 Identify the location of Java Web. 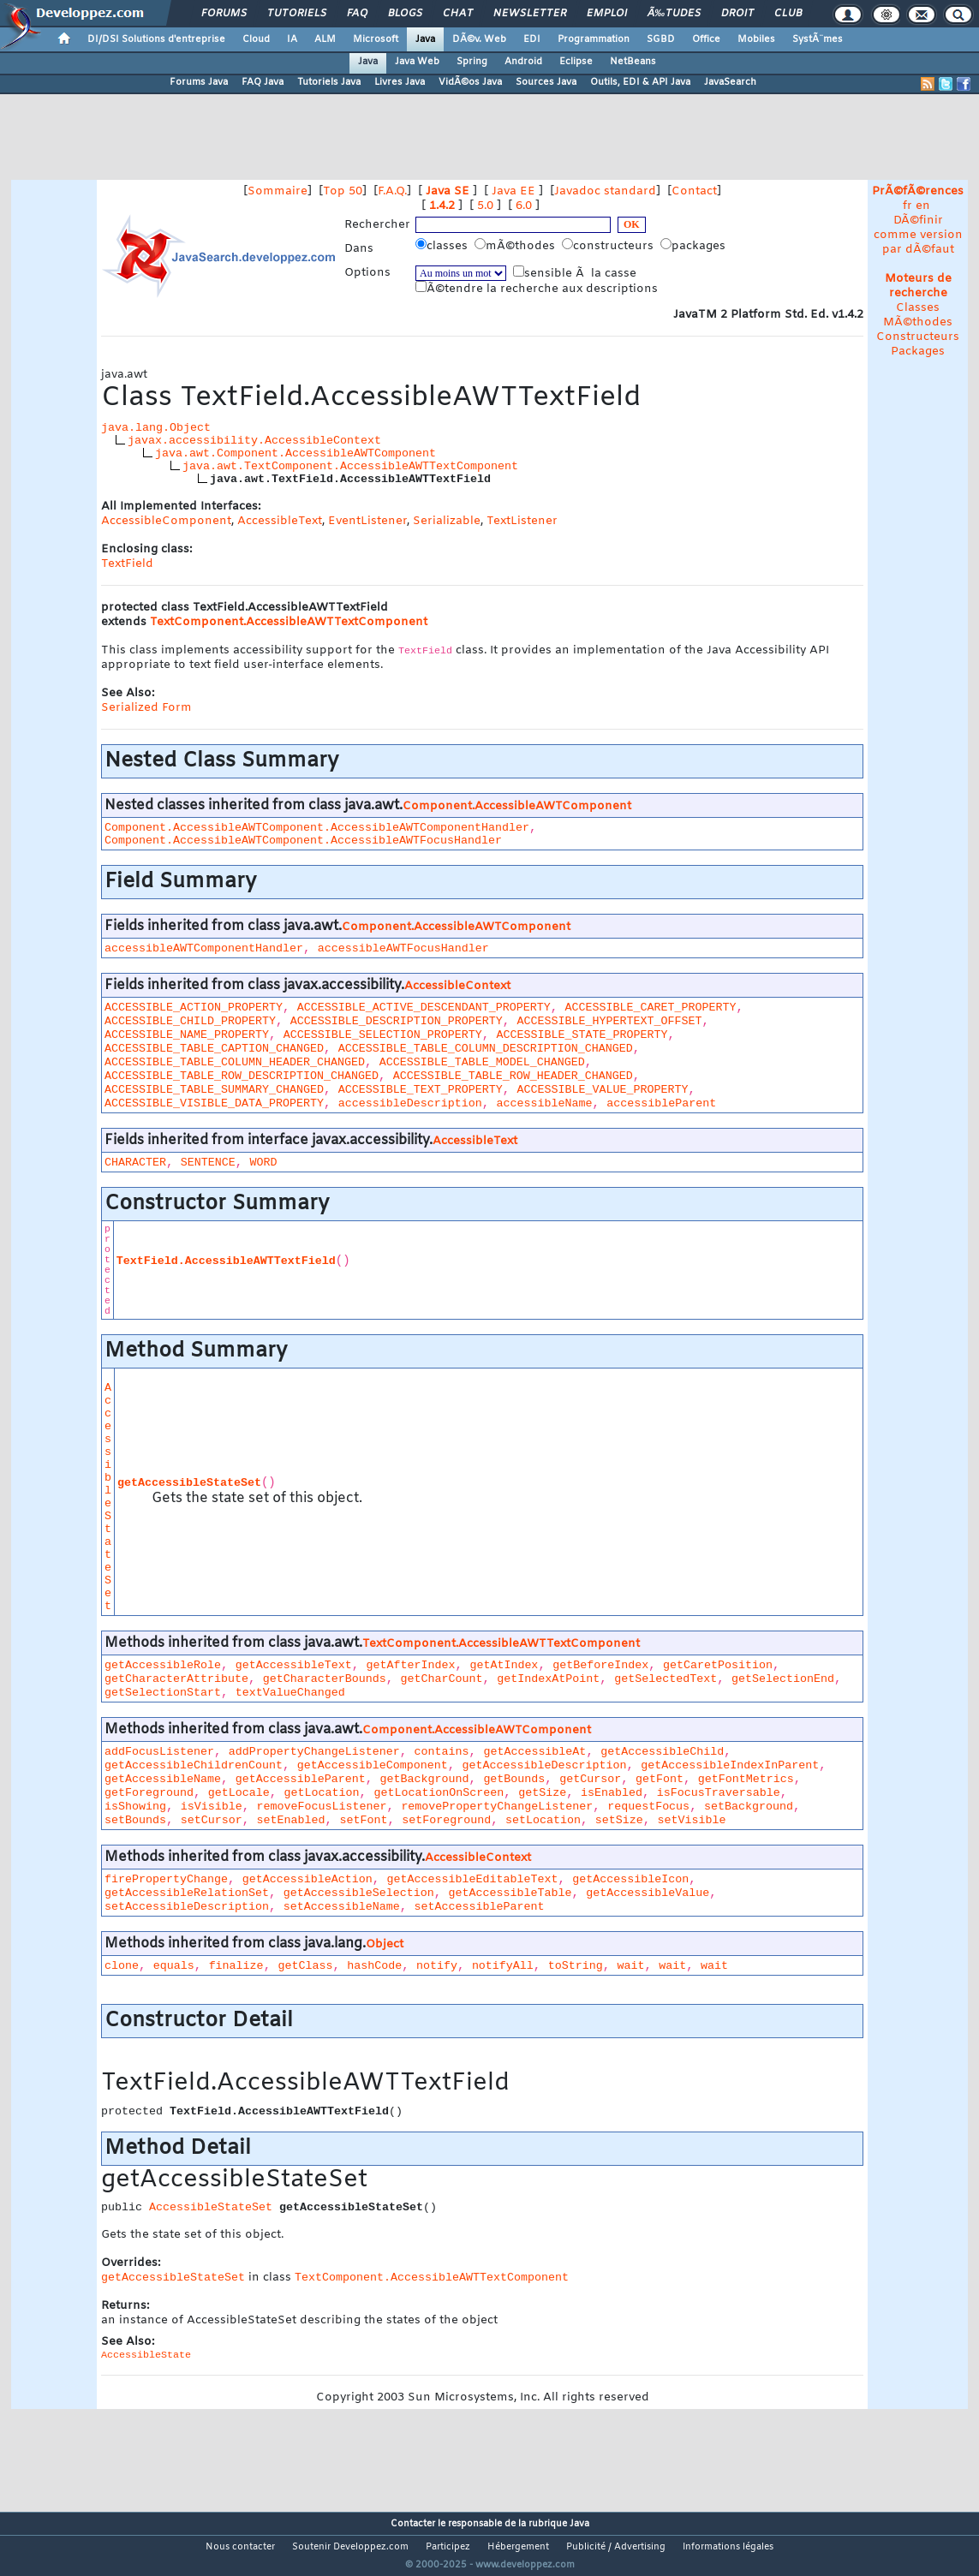
(417, 62).